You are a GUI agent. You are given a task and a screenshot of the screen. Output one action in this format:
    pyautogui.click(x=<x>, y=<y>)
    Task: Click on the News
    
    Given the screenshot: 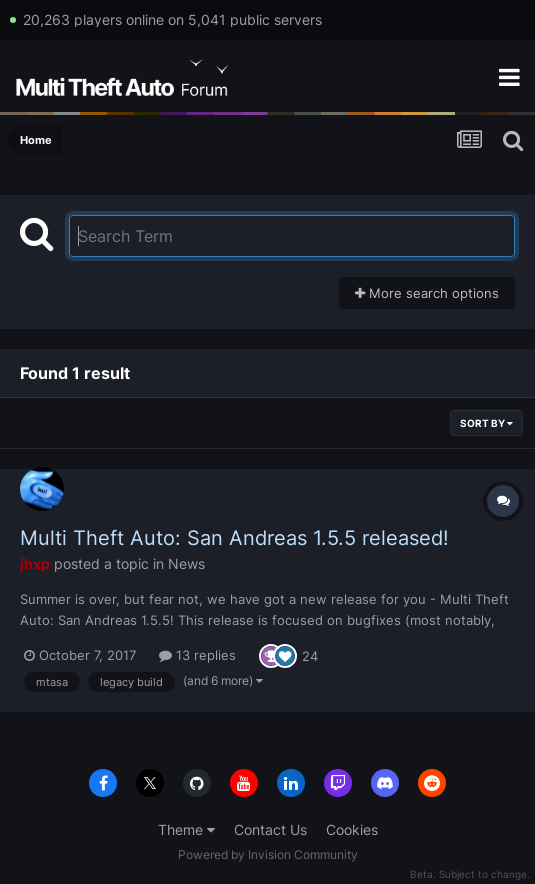 What is the action you would take?
    pyautogui.click(x=186, y=563)
    